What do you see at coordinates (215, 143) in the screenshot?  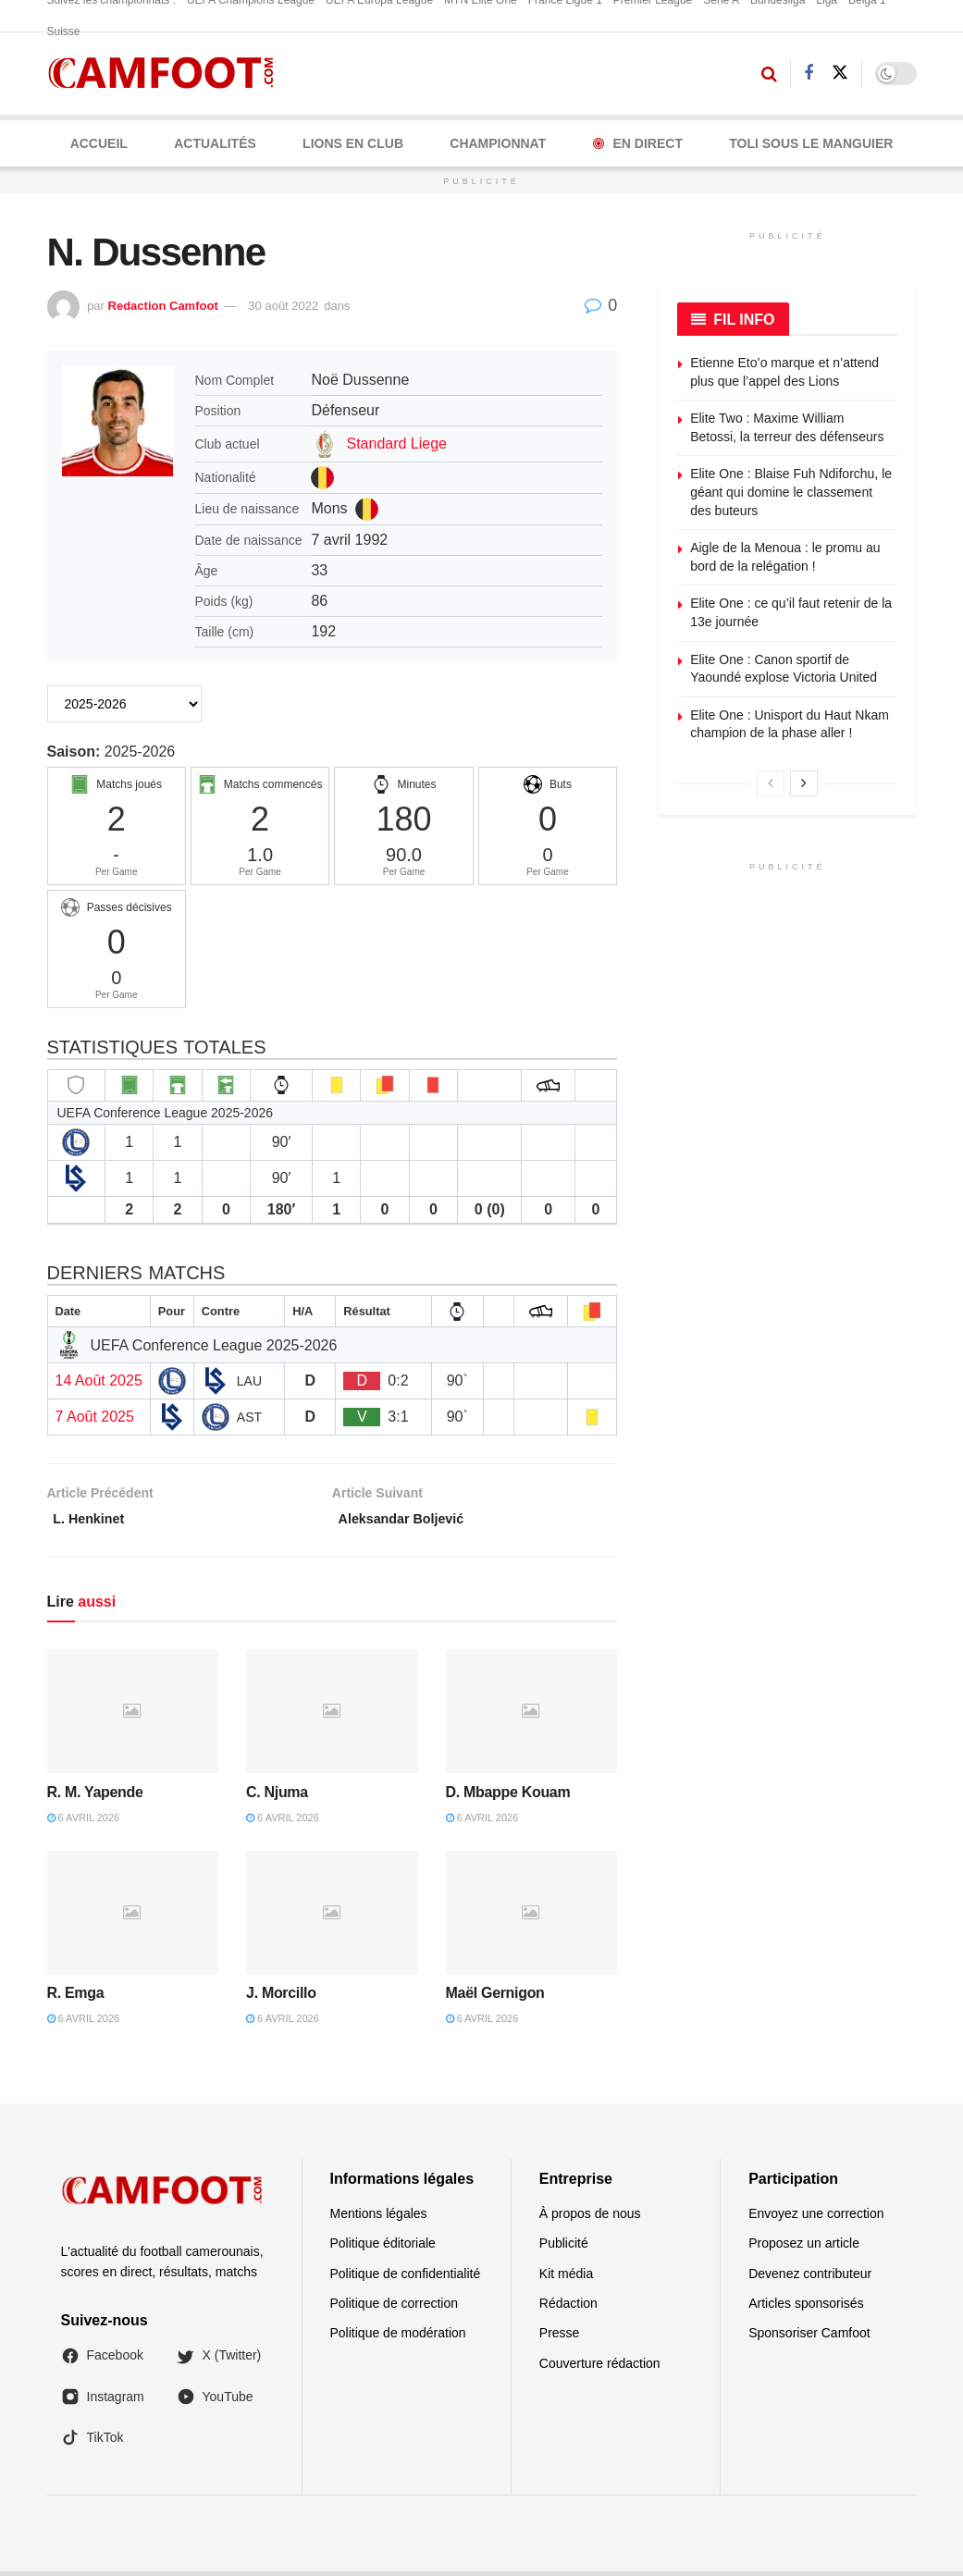 I see `ACTUALITÉS` at bounding box center [215, 143].